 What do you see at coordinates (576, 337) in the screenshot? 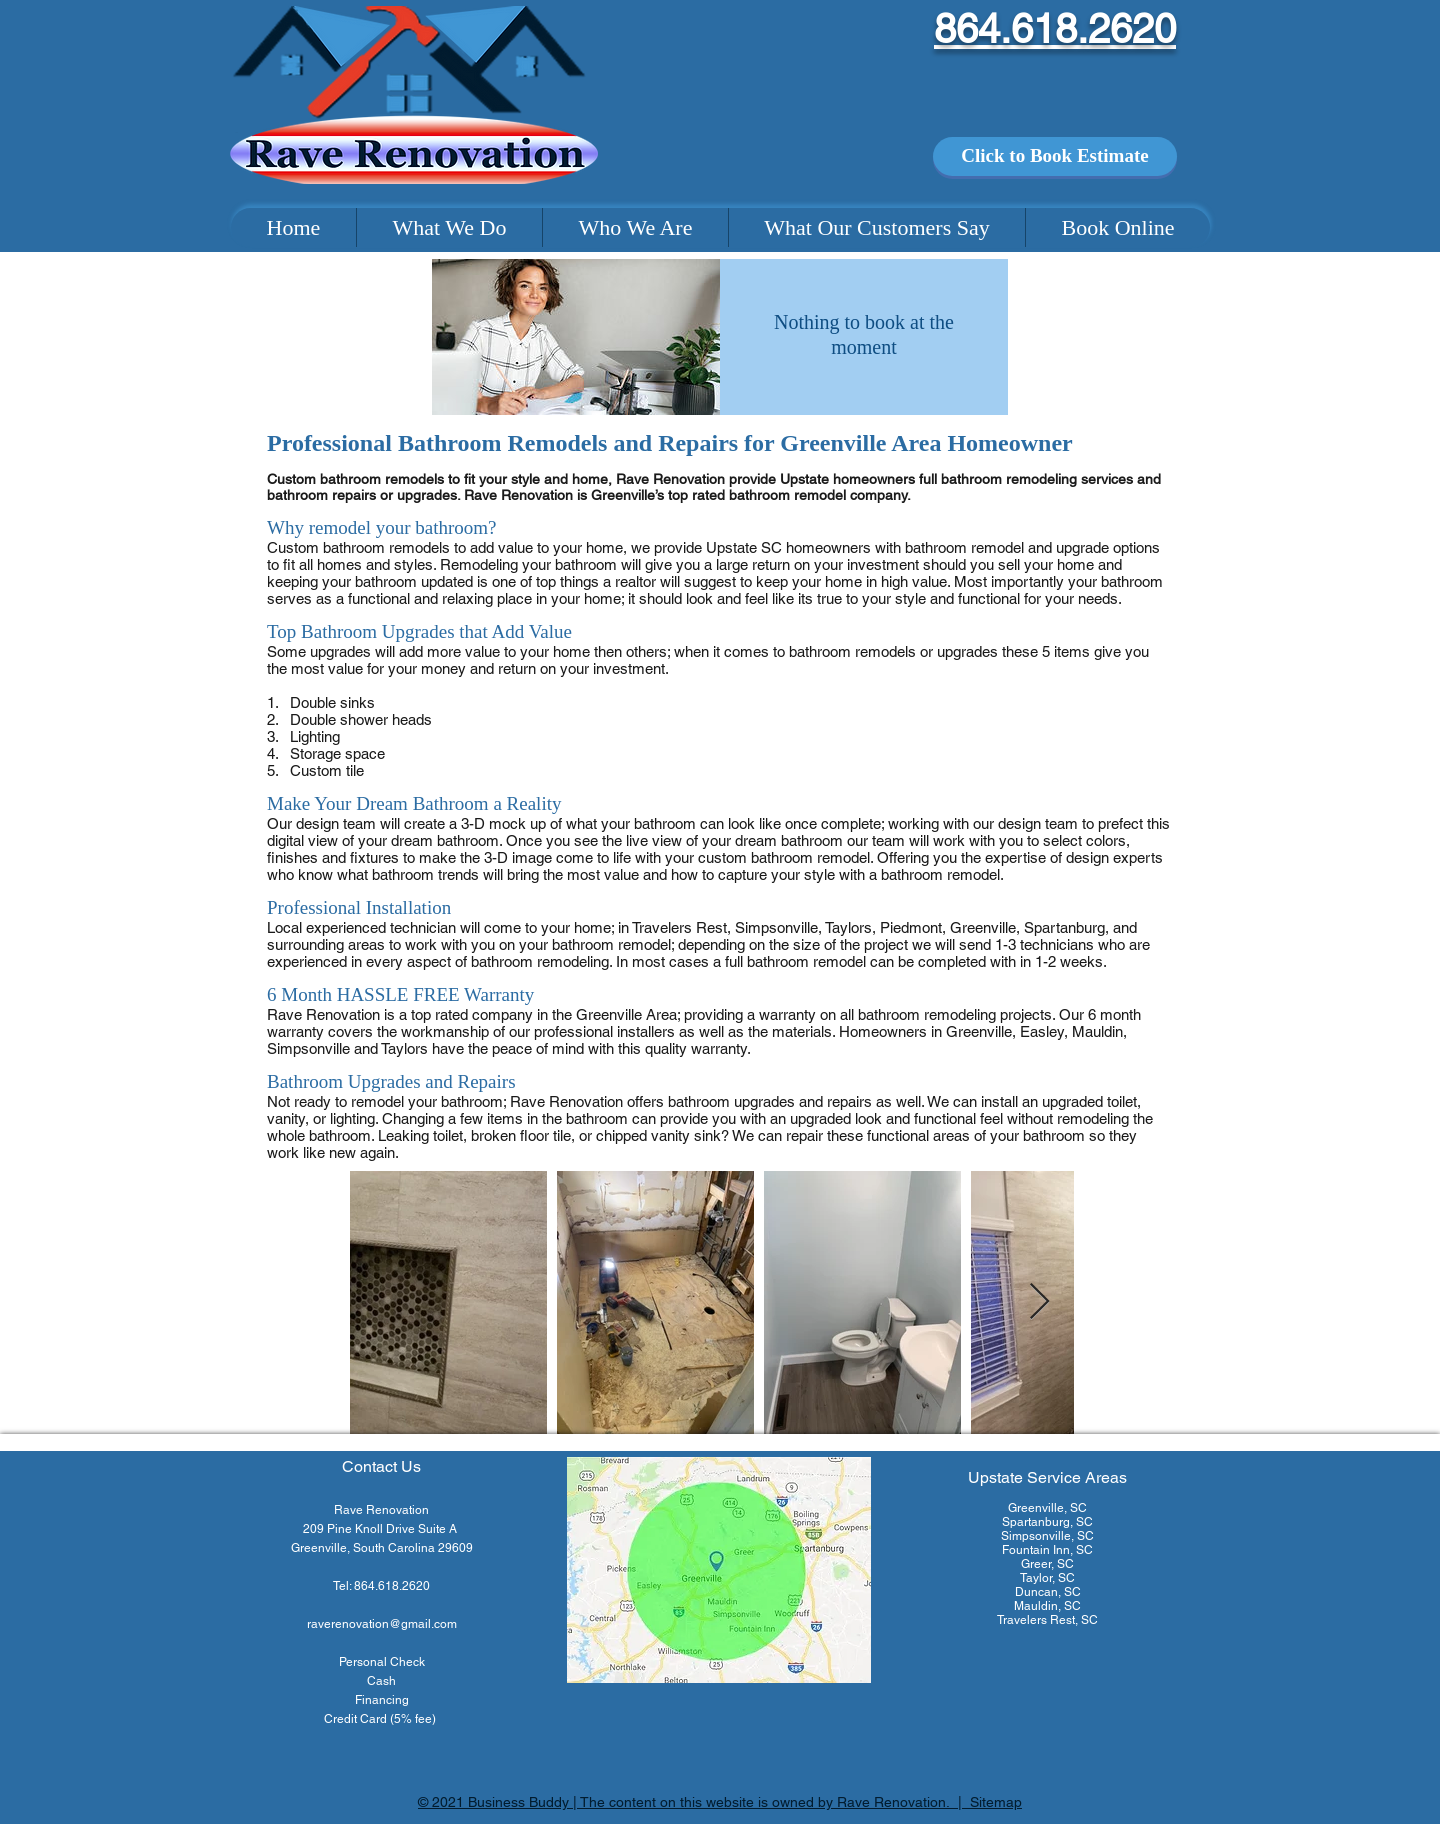
I see `[img]` at bounding box center [576, 337].